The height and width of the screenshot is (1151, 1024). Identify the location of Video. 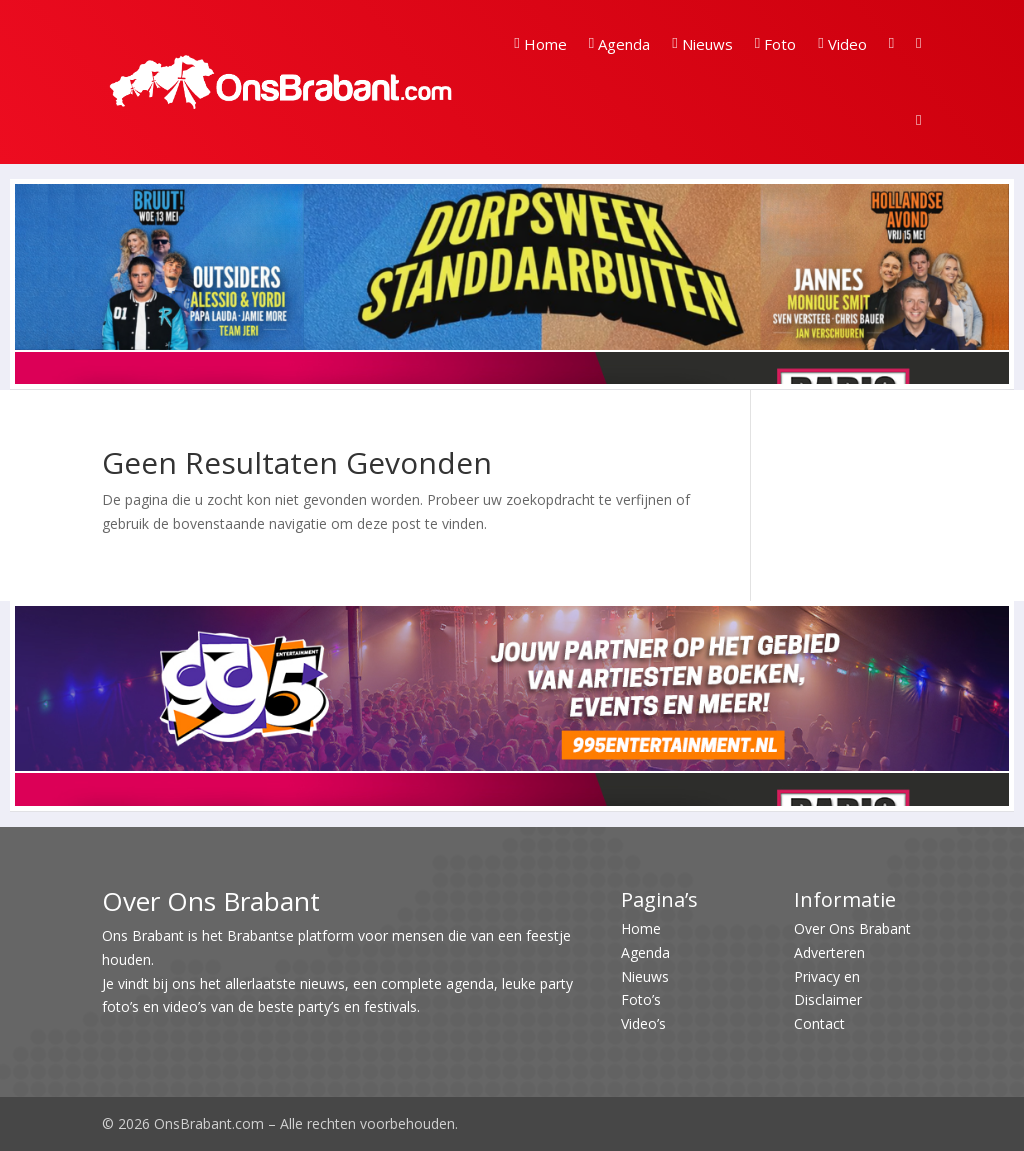
(842, 44).